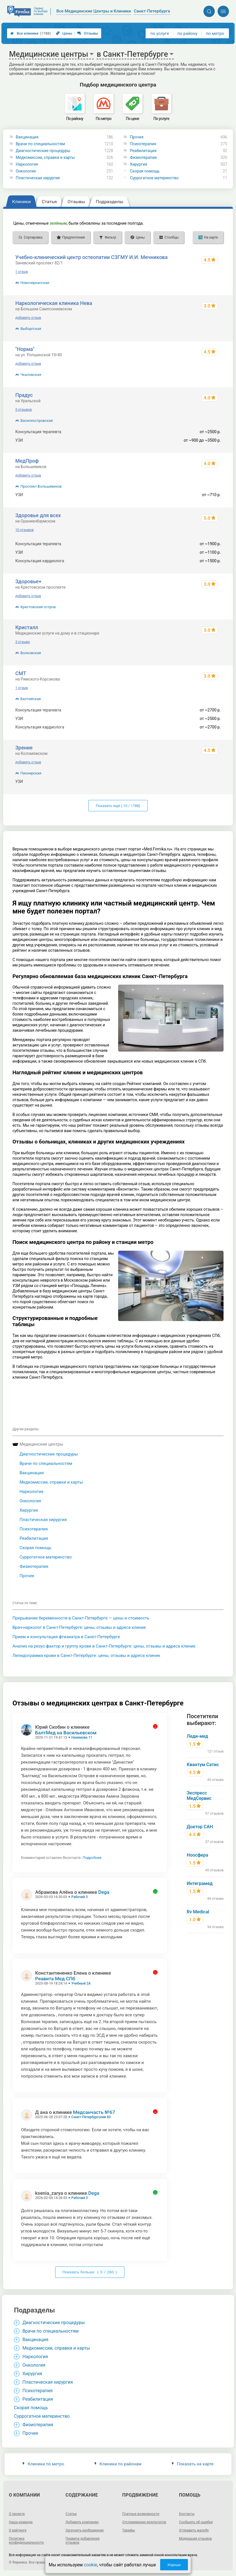  Describe the element at coordinates (24, 748) in the screenshot. I see `Зрение` at that location.